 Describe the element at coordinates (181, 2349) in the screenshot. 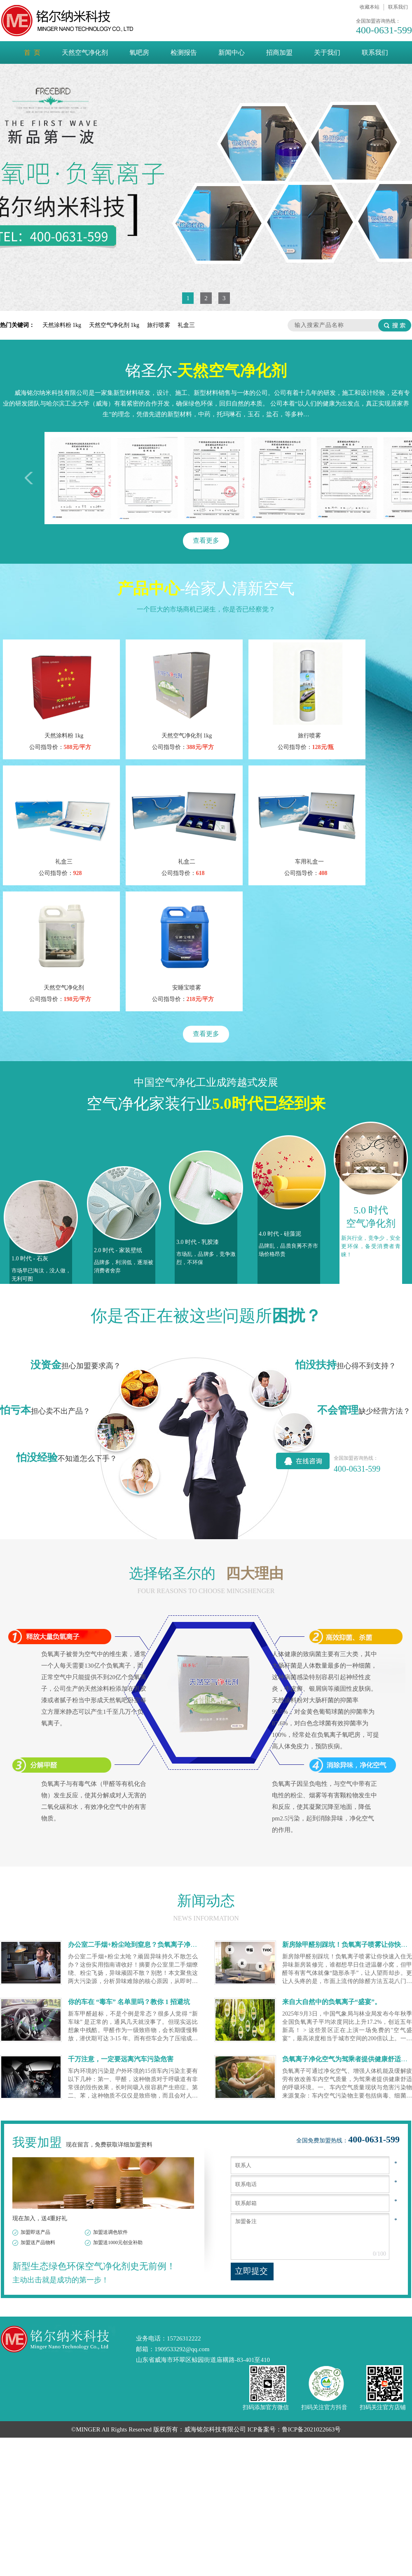

I see `1909533292@qq.com` at that location.